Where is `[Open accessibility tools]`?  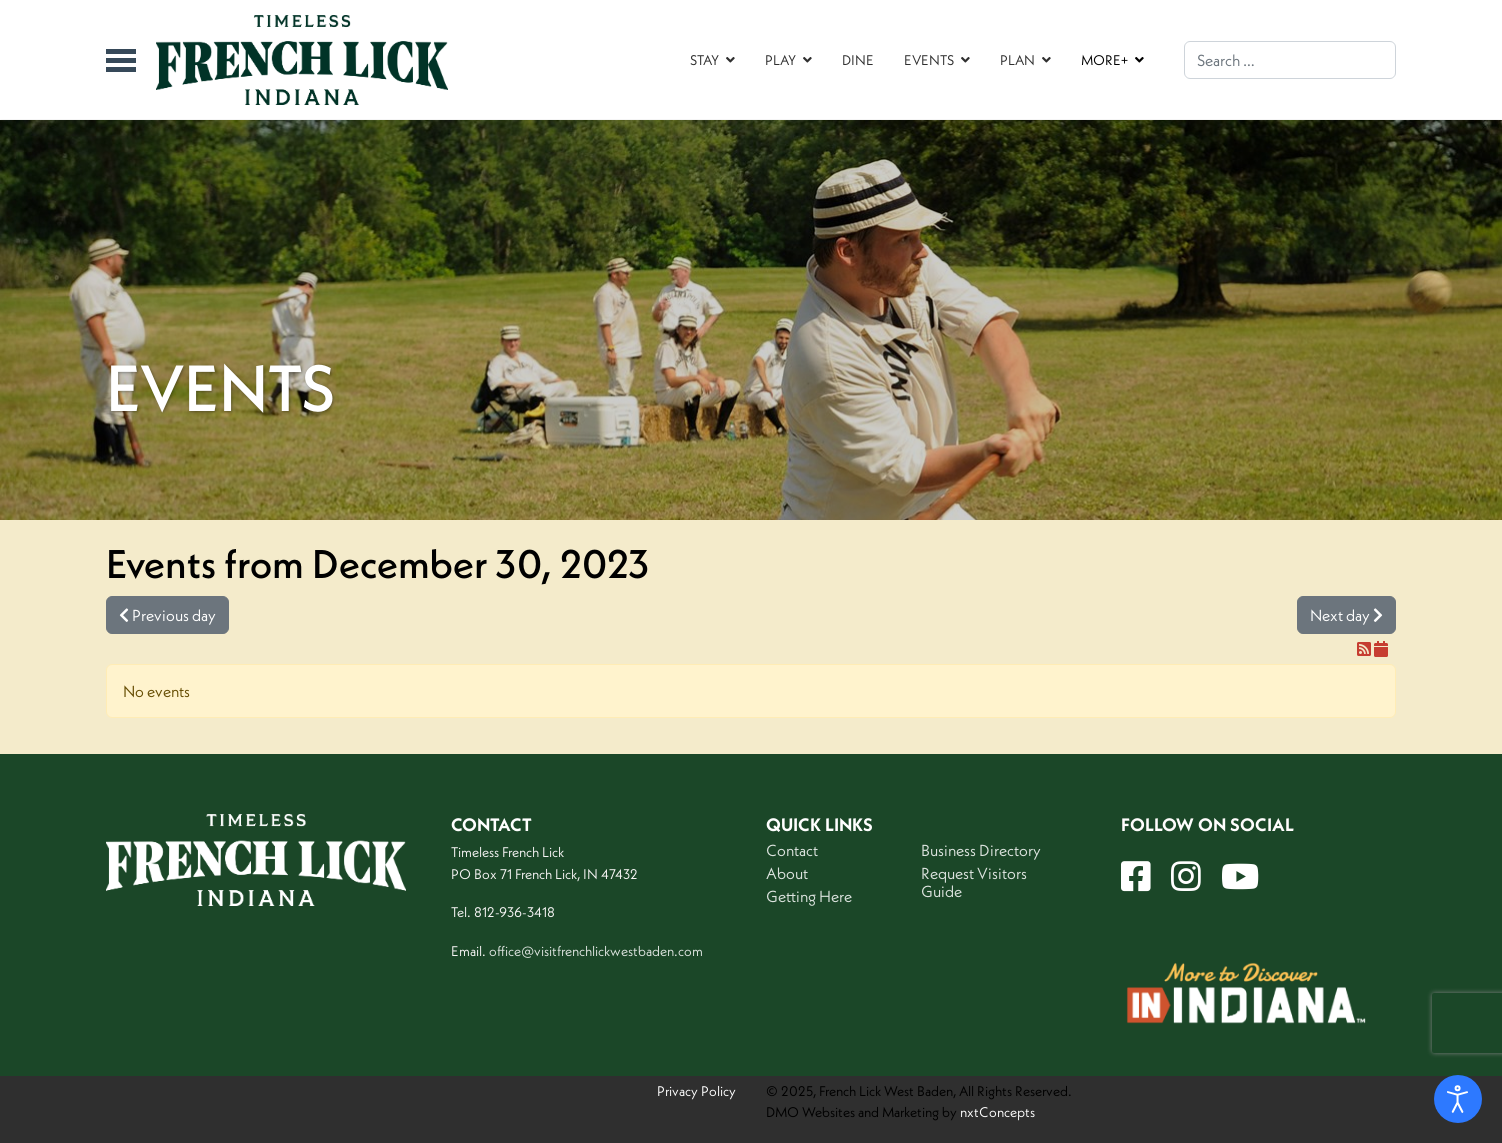
[Open accessibility tools] is located at coordinates (1458, 1099).